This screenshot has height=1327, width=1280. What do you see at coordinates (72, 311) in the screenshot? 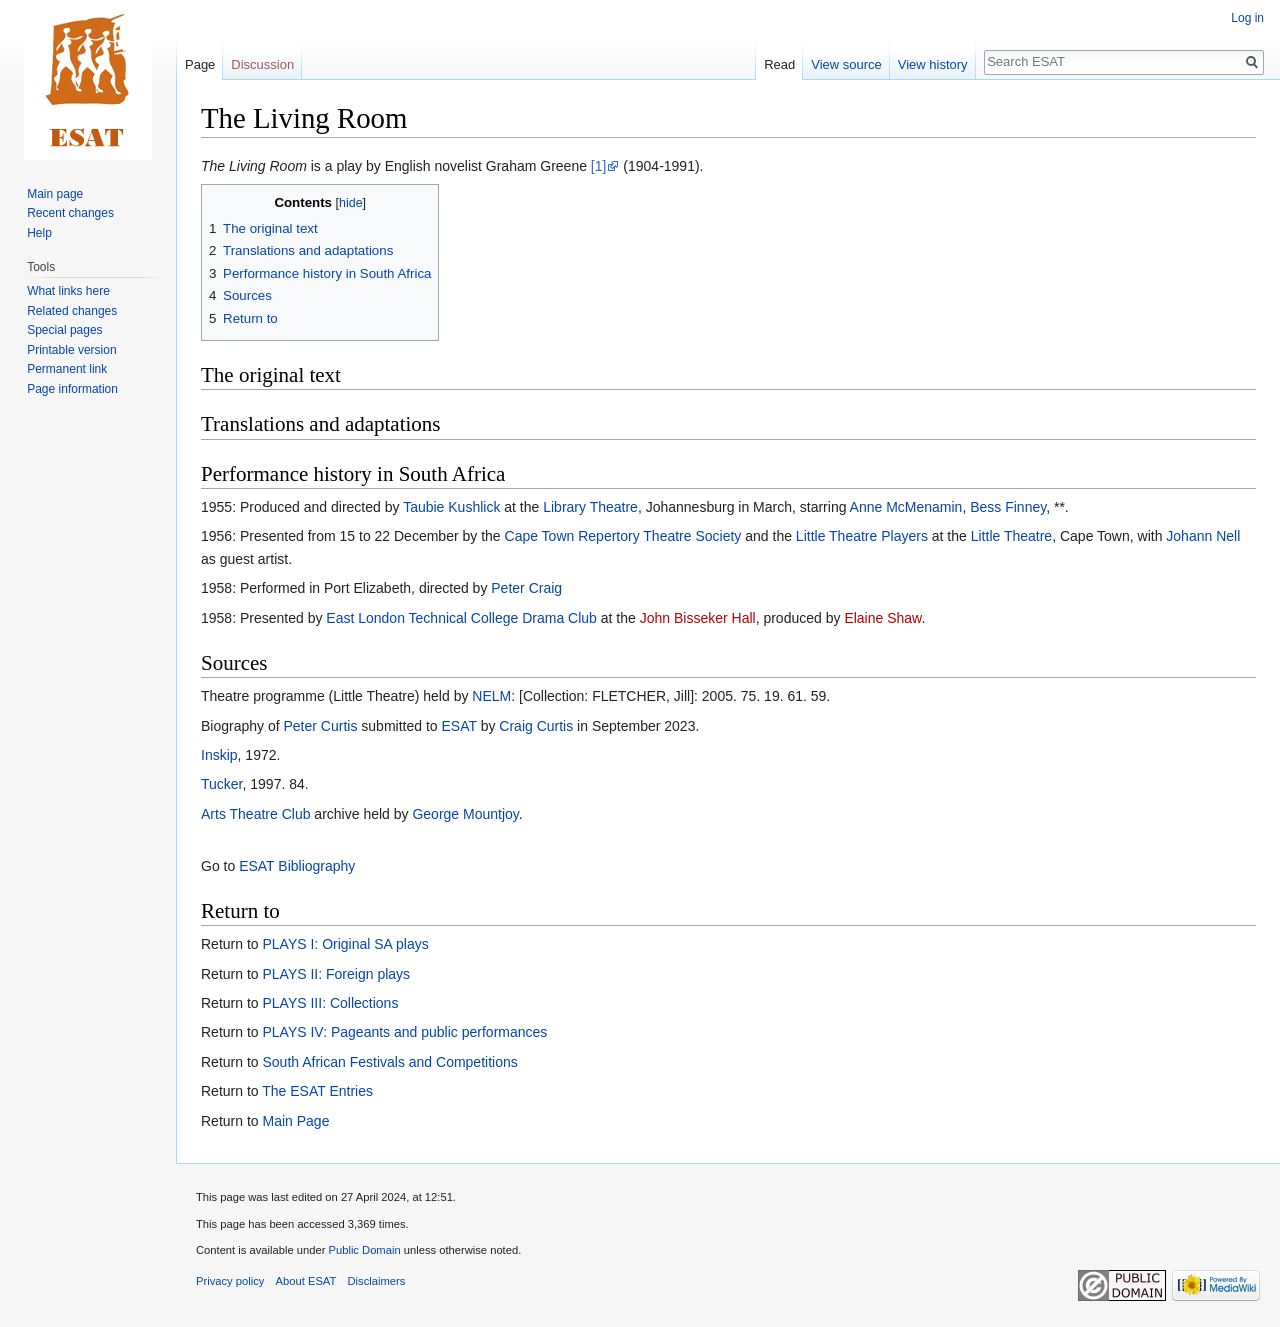
I see `Related changes` at bounding box center [72, 311].